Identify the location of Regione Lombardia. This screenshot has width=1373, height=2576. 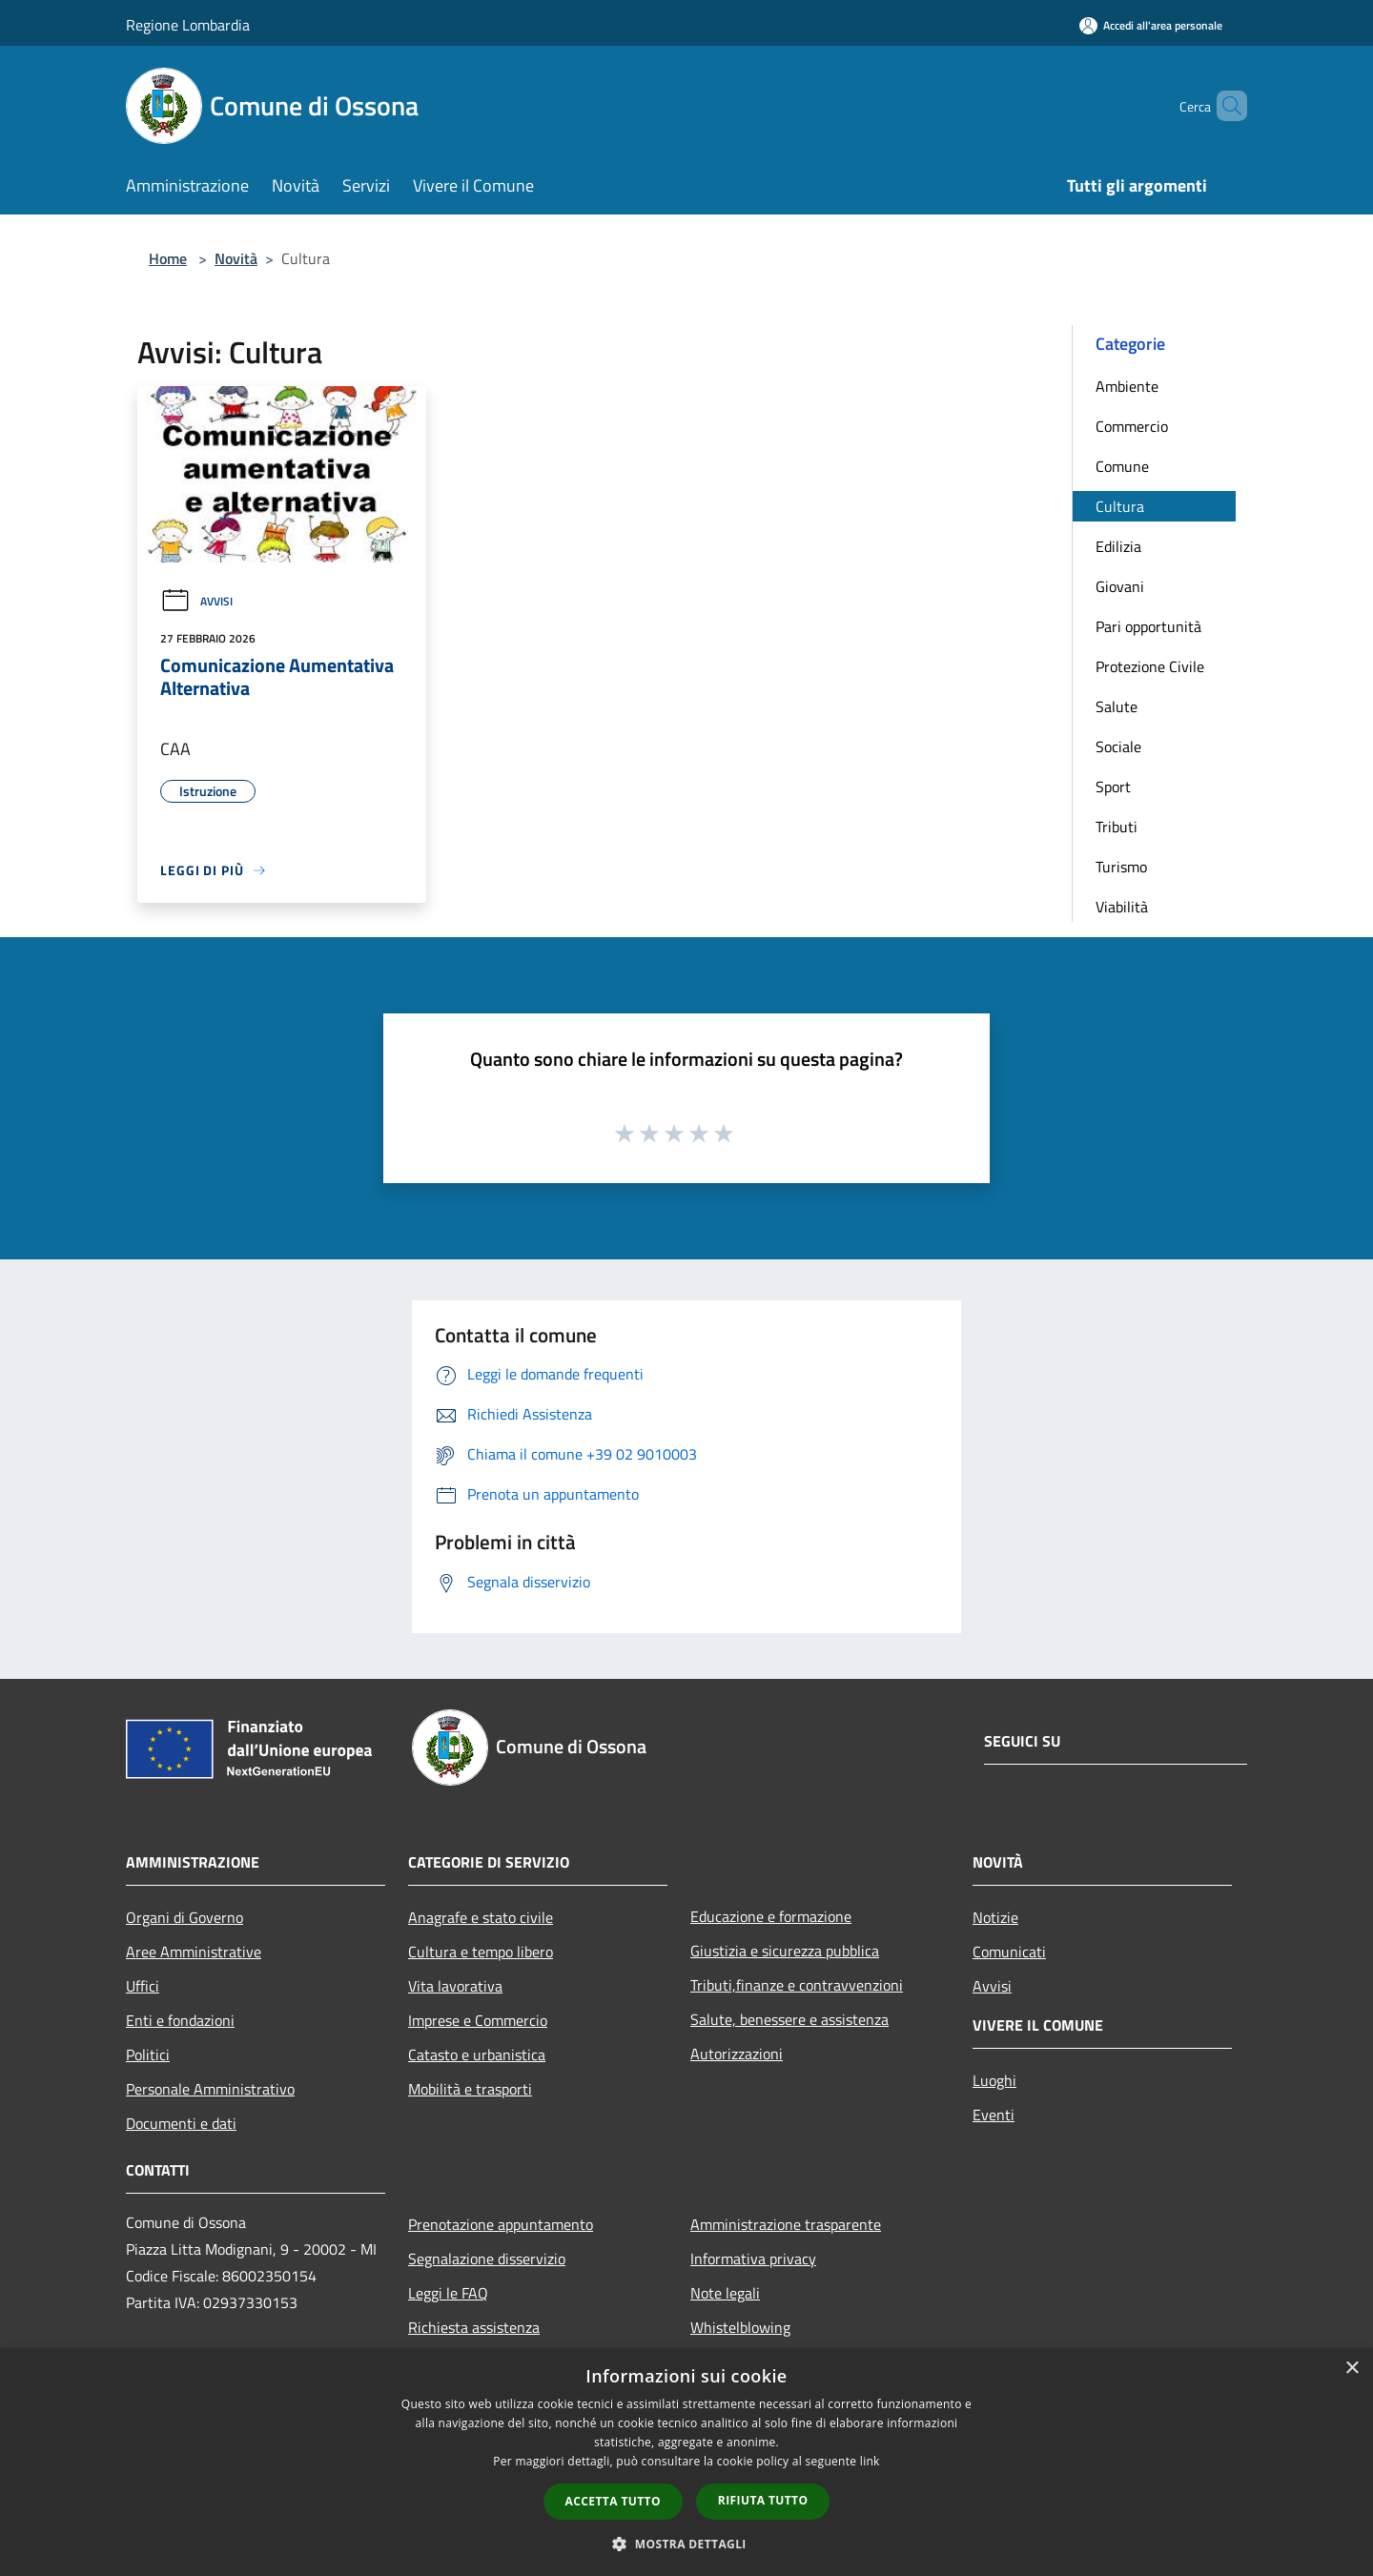
(188, 24).